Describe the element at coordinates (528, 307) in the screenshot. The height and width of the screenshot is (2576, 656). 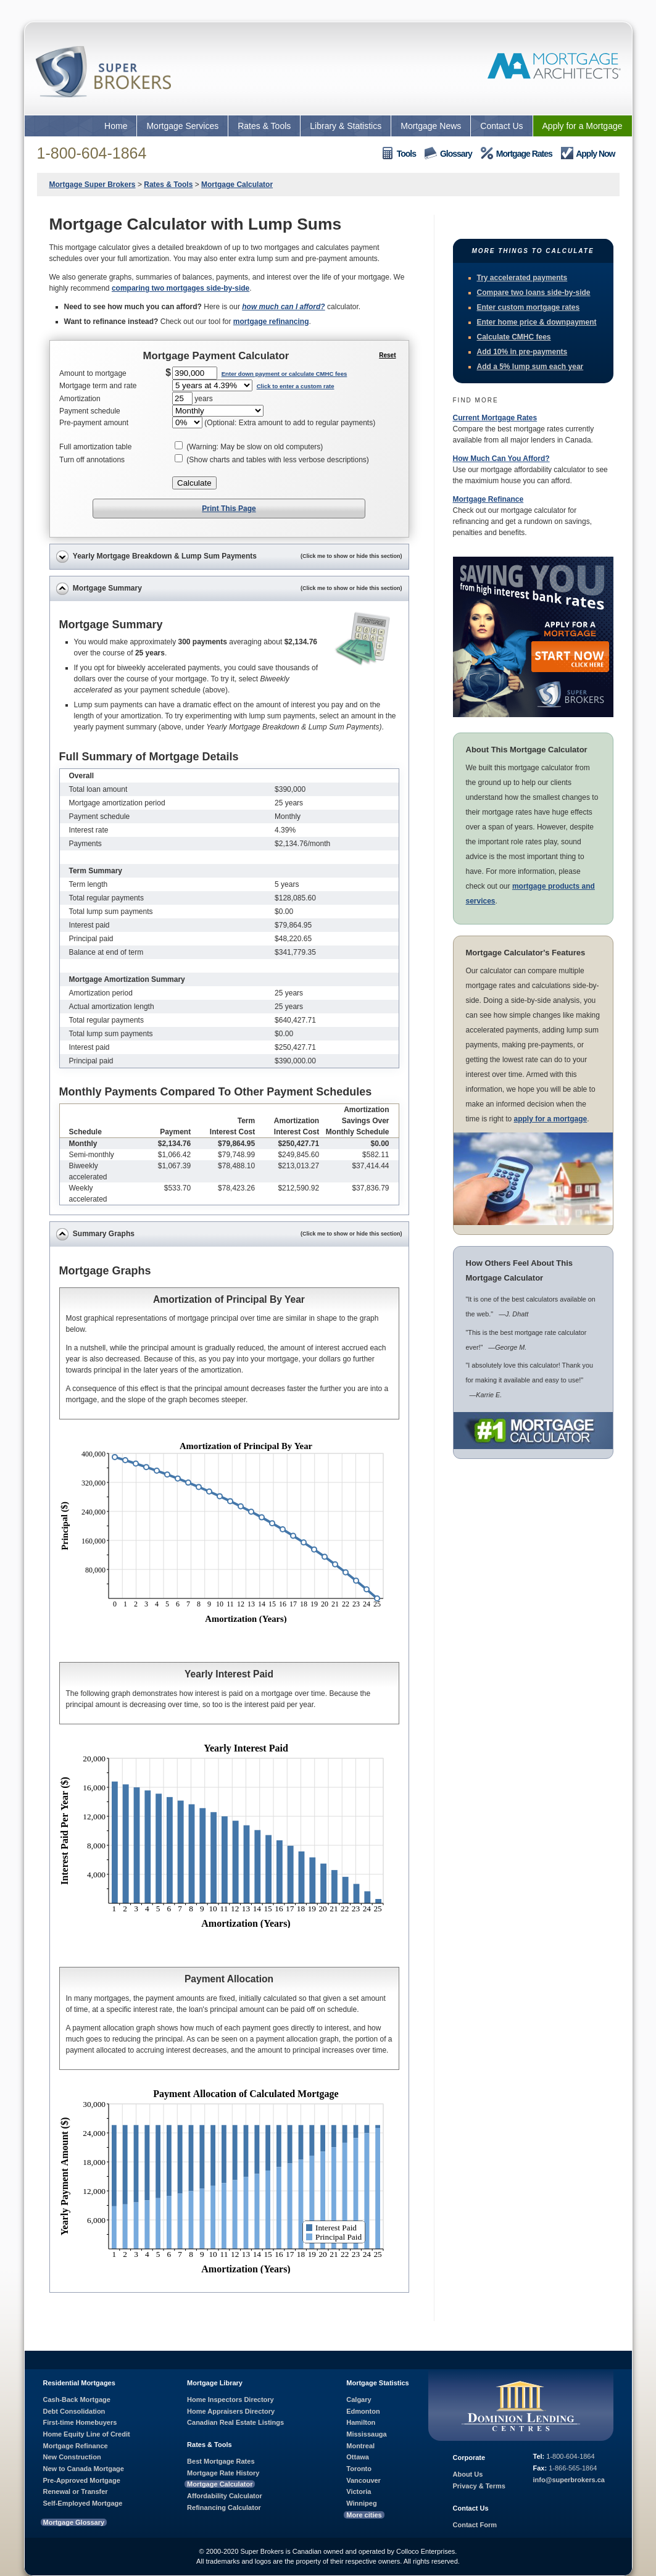
I see `Enter custom mortgage rates` at that location.